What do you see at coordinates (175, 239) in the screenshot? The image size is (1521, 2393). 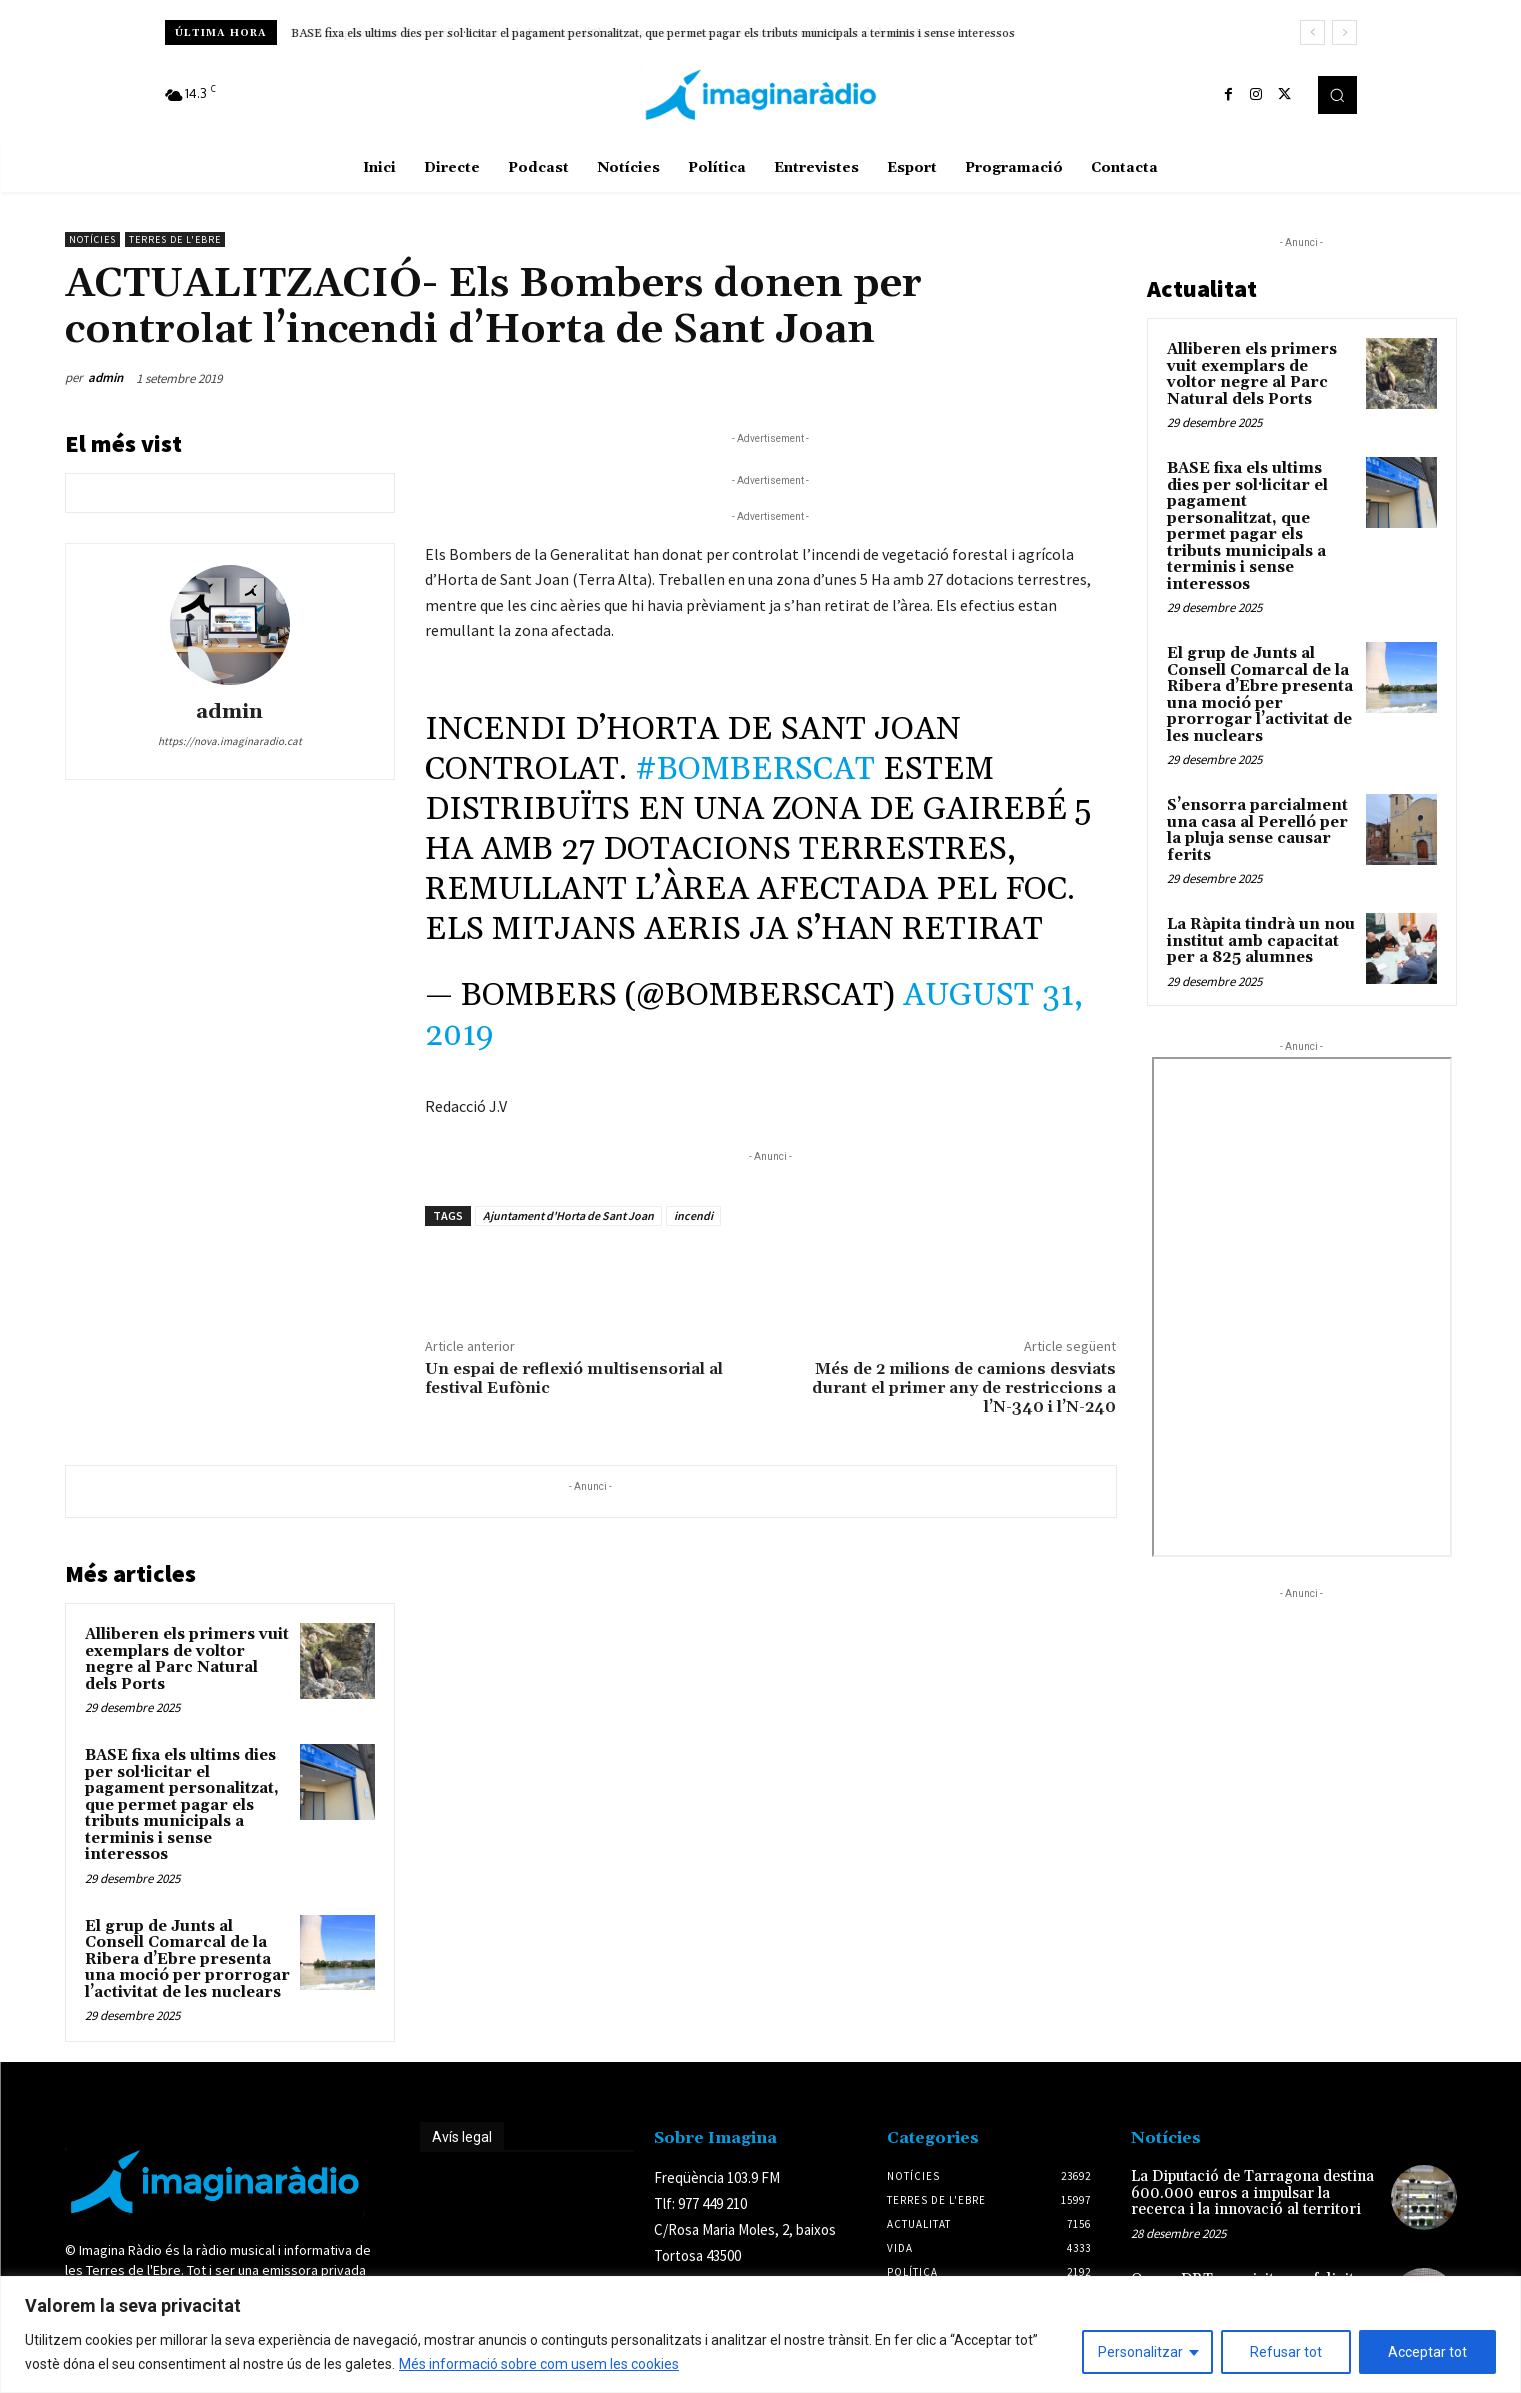 I see `Terres de l'Ebre` at bounding box center [175, 239].